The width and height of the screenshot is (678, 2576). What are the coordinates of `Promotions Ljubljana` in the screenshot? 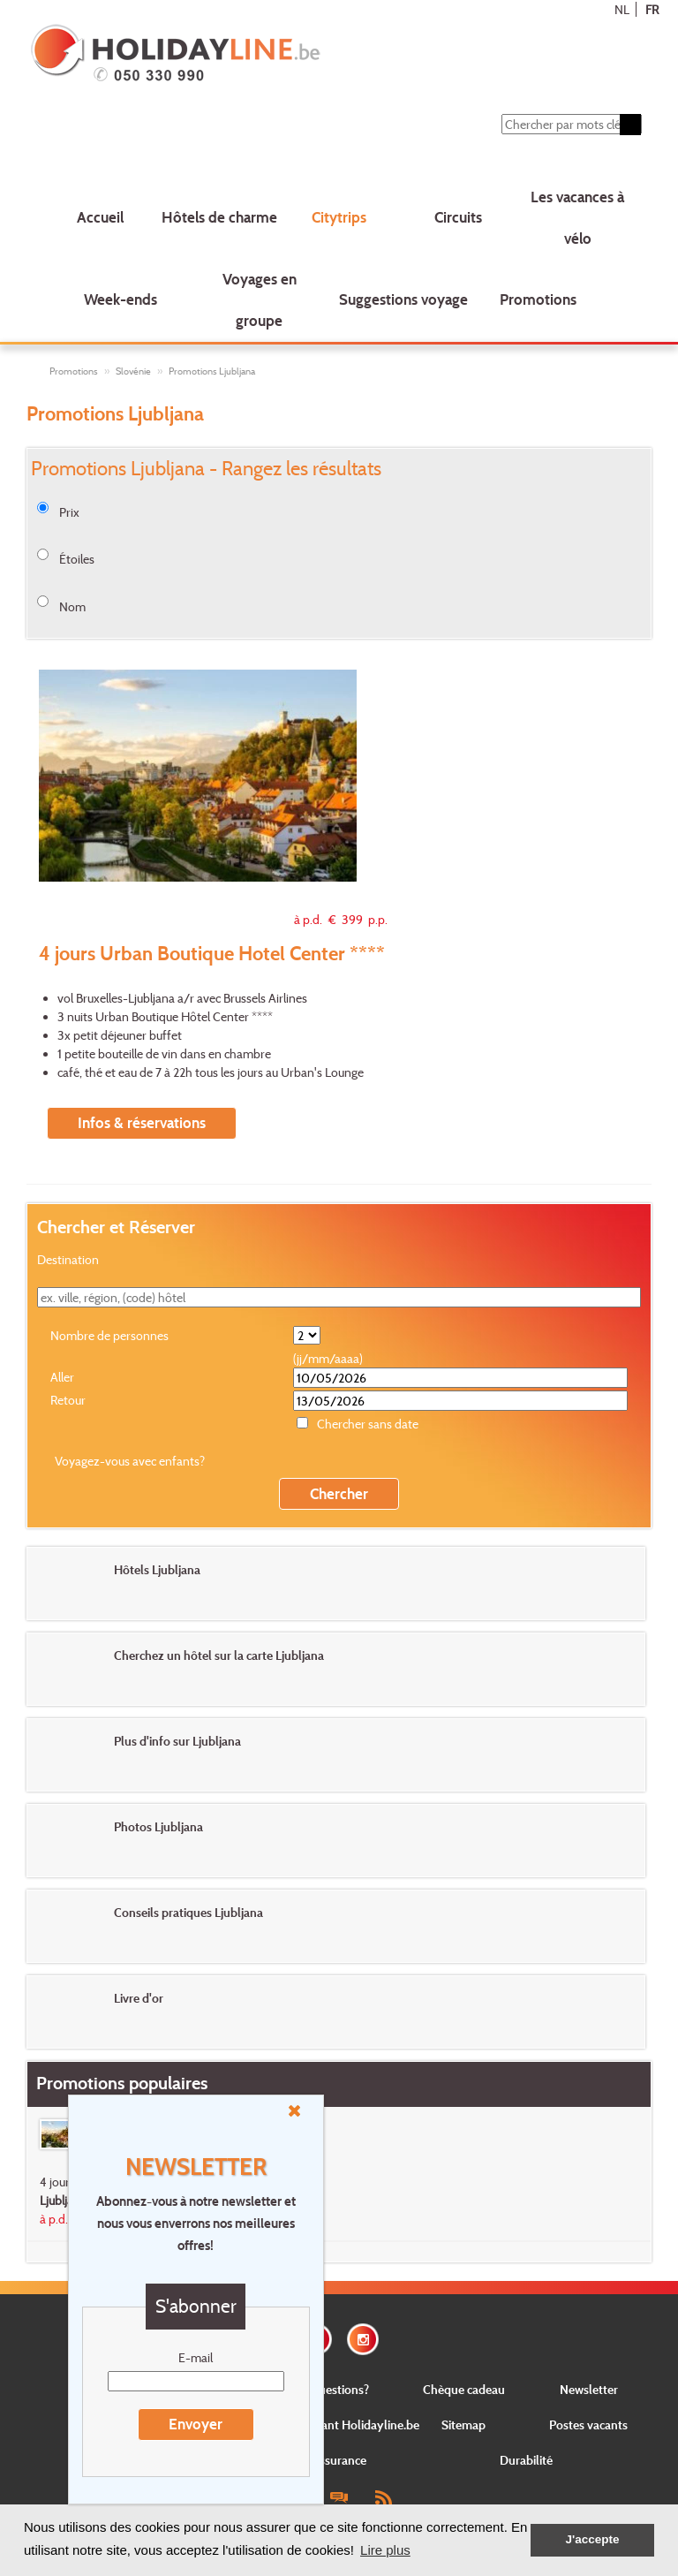 It's located at (212, 371).